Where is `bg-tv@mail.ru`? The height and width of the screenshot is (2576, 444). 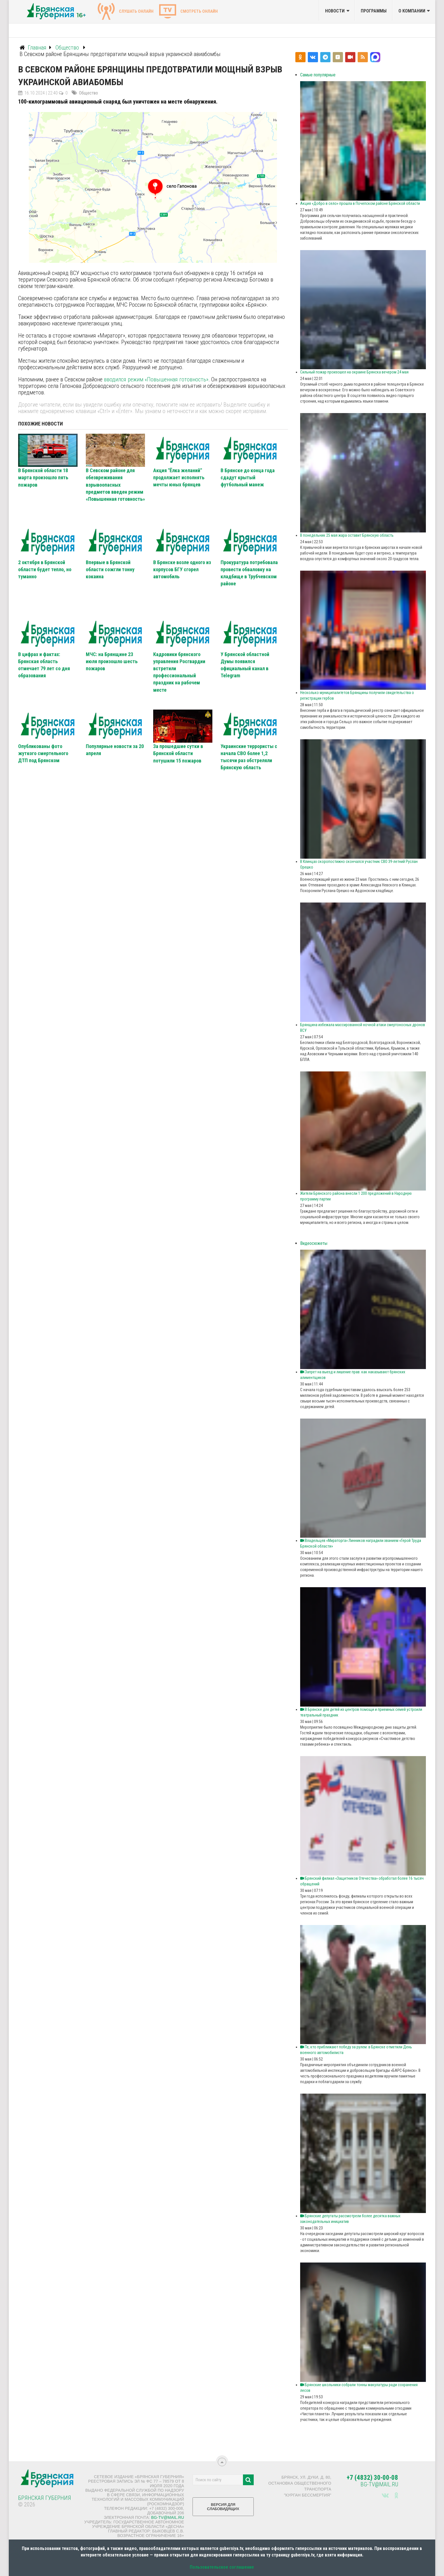 bg-tv@mail.ru is located at coordinates (167, 2517).